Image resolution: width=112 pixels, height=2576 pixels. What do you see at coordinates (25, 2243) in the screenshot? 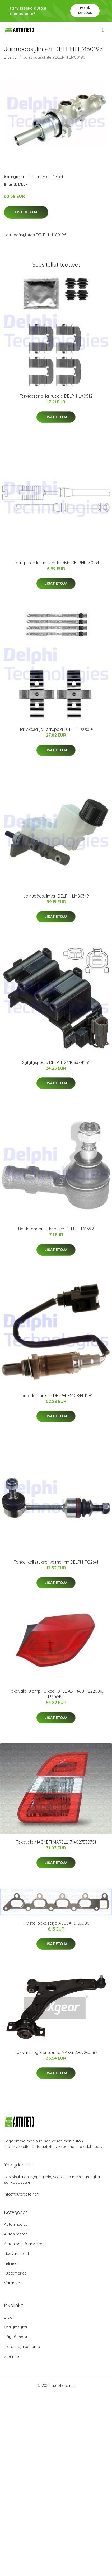
I see `Auton sähkötarvikkeet` at bounding box center [25, 2243].